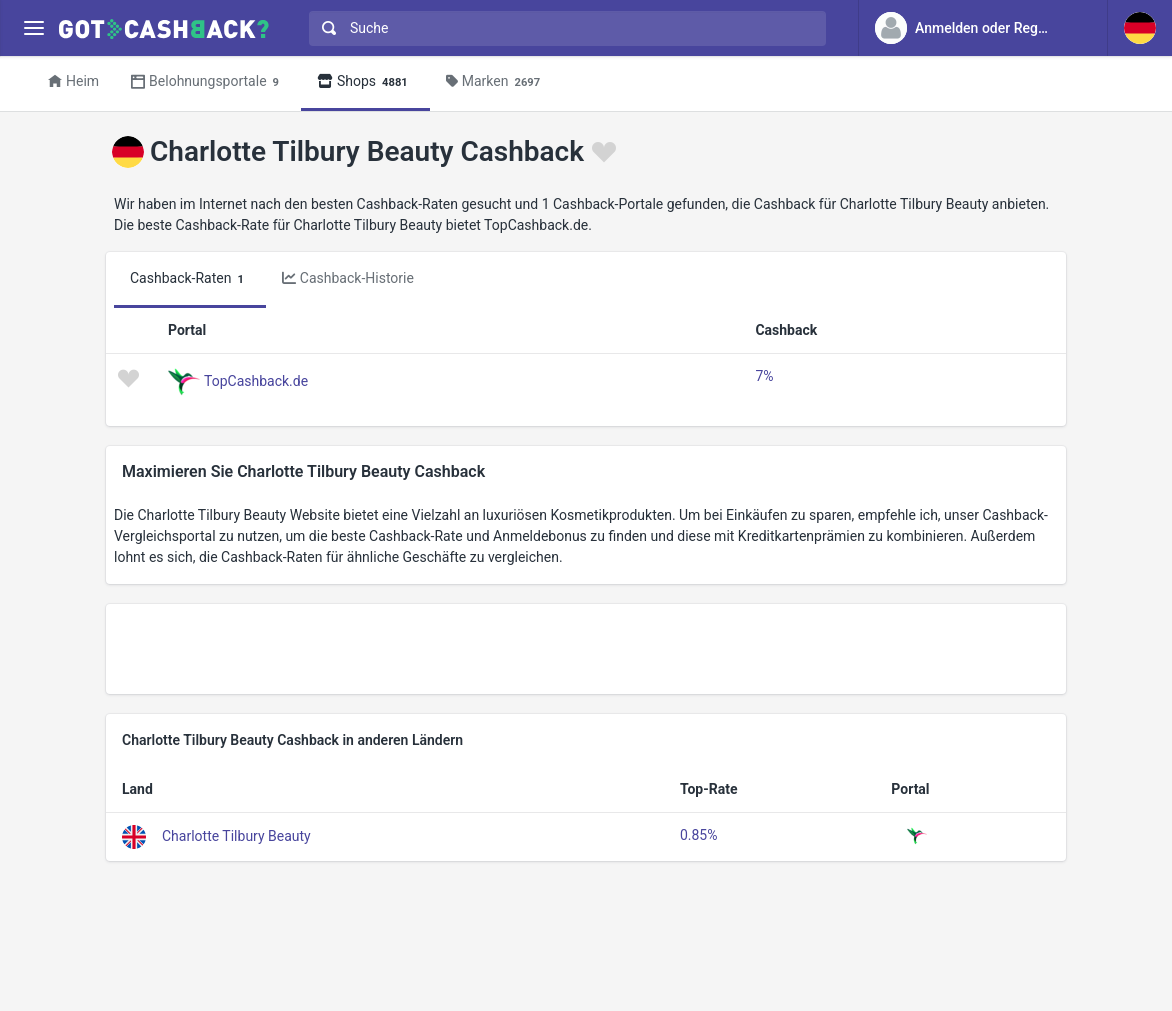 The image size is (1172, 1011). I want to click on [combobox], so click(563, 28).